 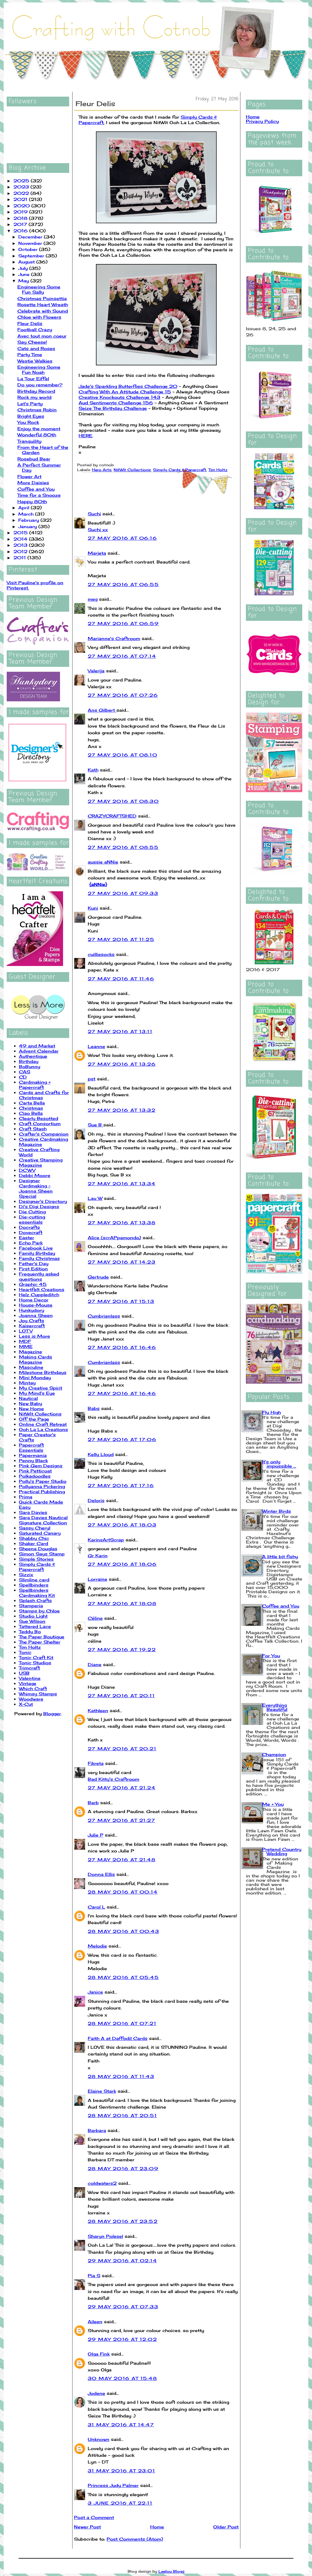 I want to click on USB, so click(x=24, y=1673).